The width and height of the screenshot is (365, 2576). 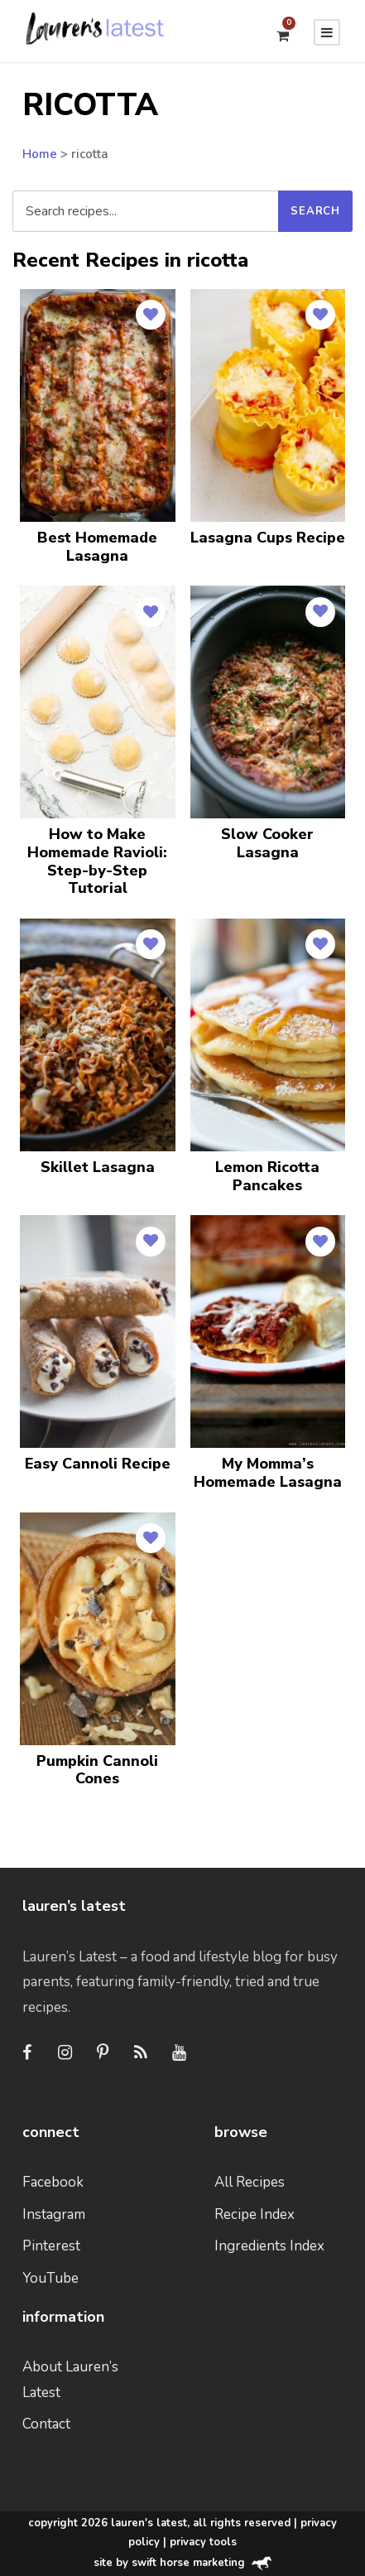 I want to click on Slow Cooker Lasagna, so click(x=267, y=843).